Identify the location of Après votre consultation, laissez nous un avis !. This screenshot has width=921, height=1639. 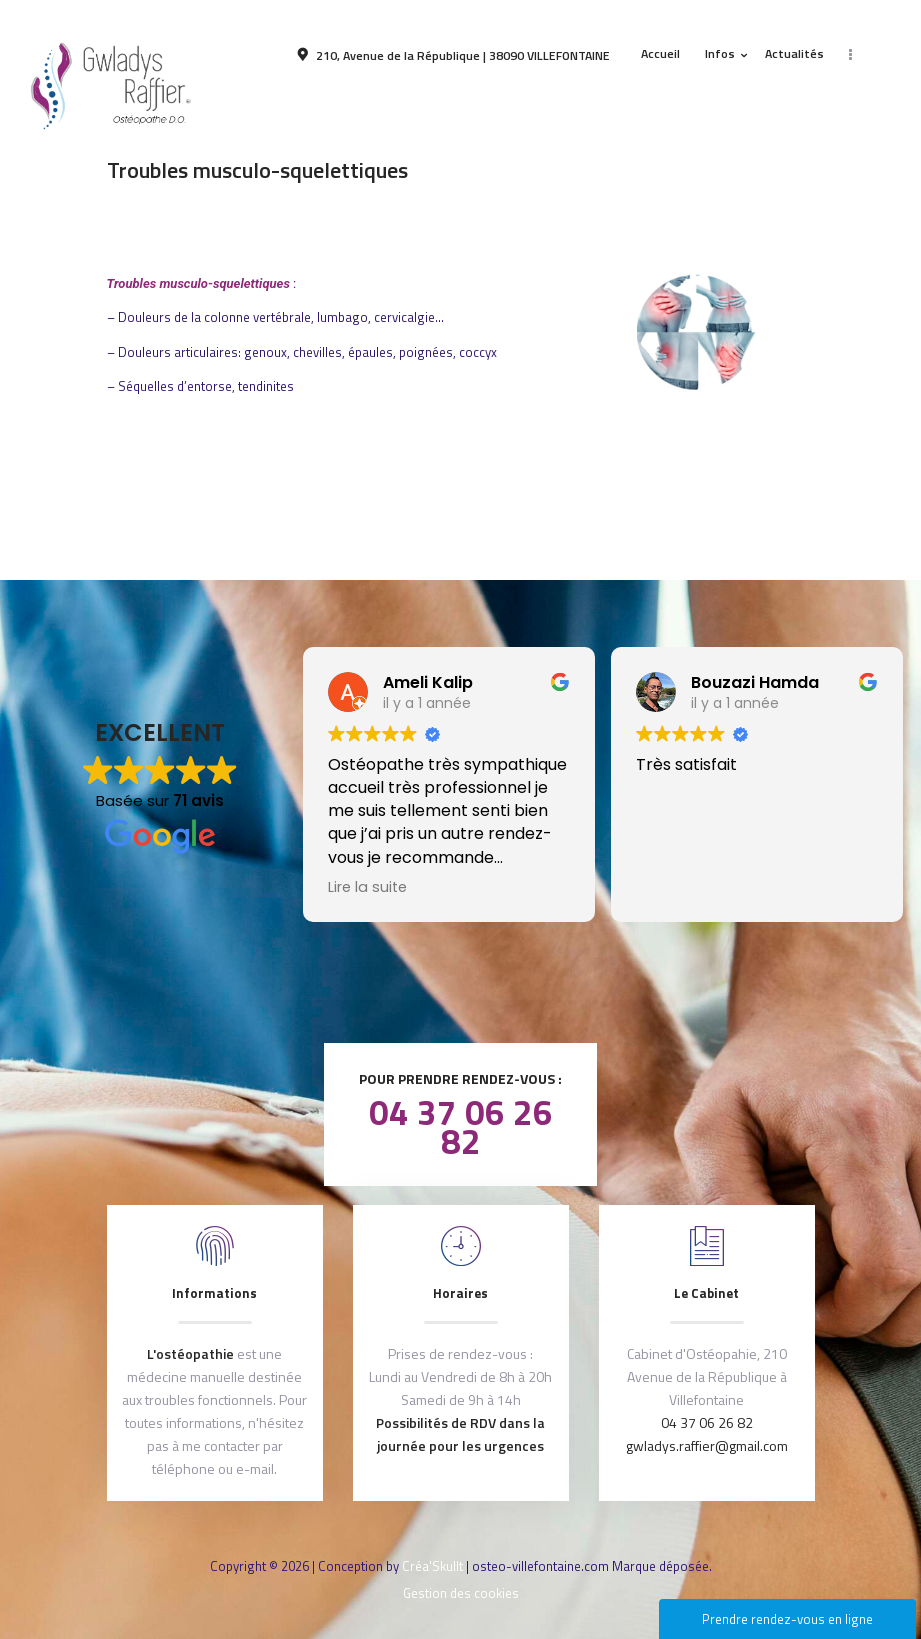
(460, 969).